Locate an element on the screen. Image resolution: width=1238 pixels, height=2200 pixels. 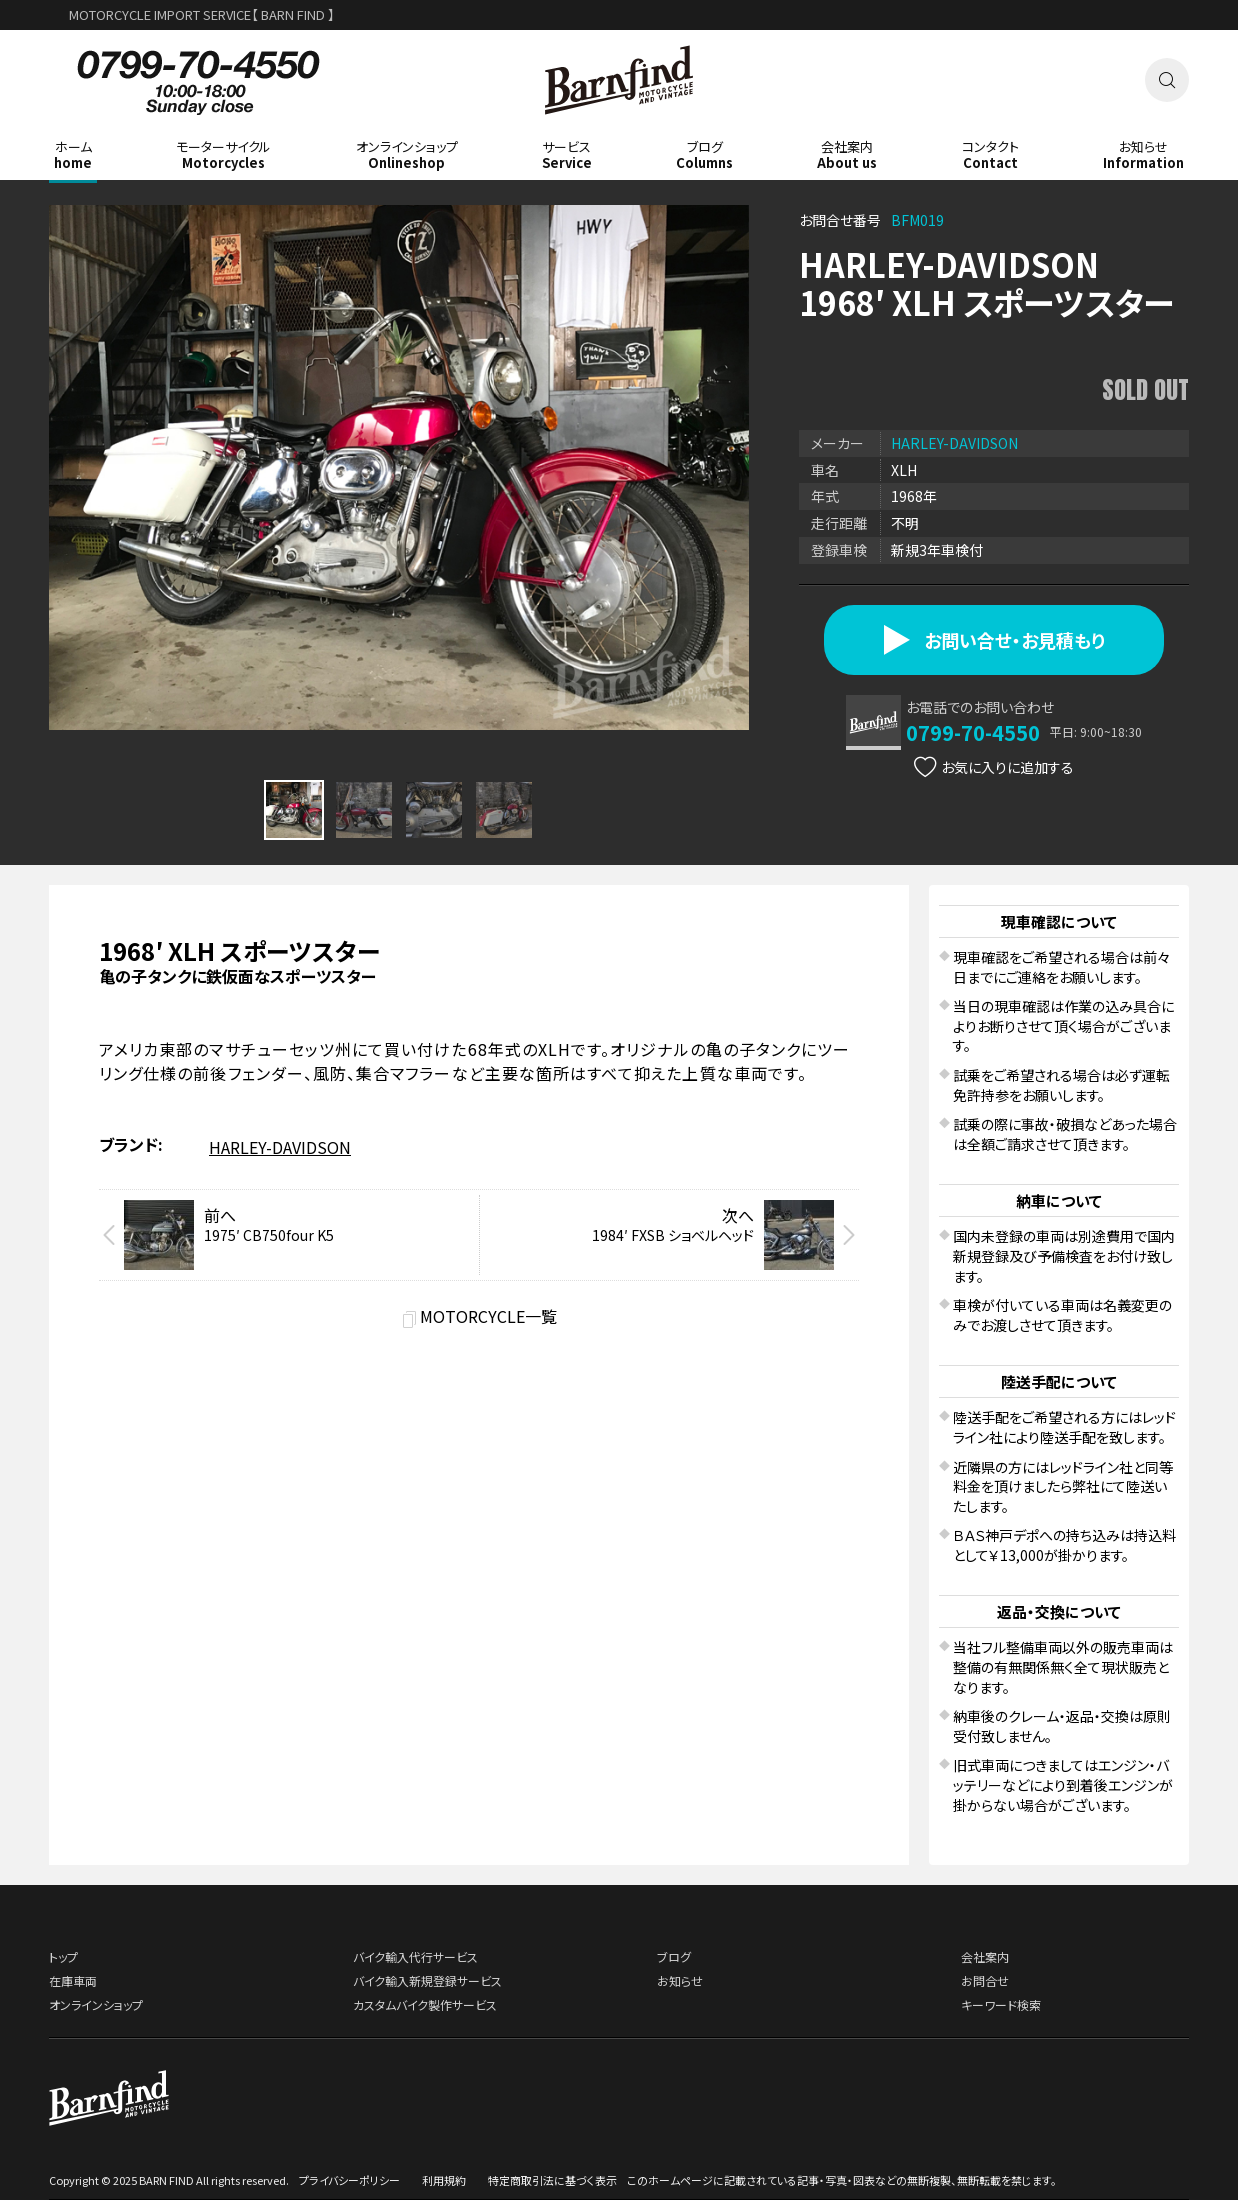
BARNFIND is located at coordinates (619, 128).